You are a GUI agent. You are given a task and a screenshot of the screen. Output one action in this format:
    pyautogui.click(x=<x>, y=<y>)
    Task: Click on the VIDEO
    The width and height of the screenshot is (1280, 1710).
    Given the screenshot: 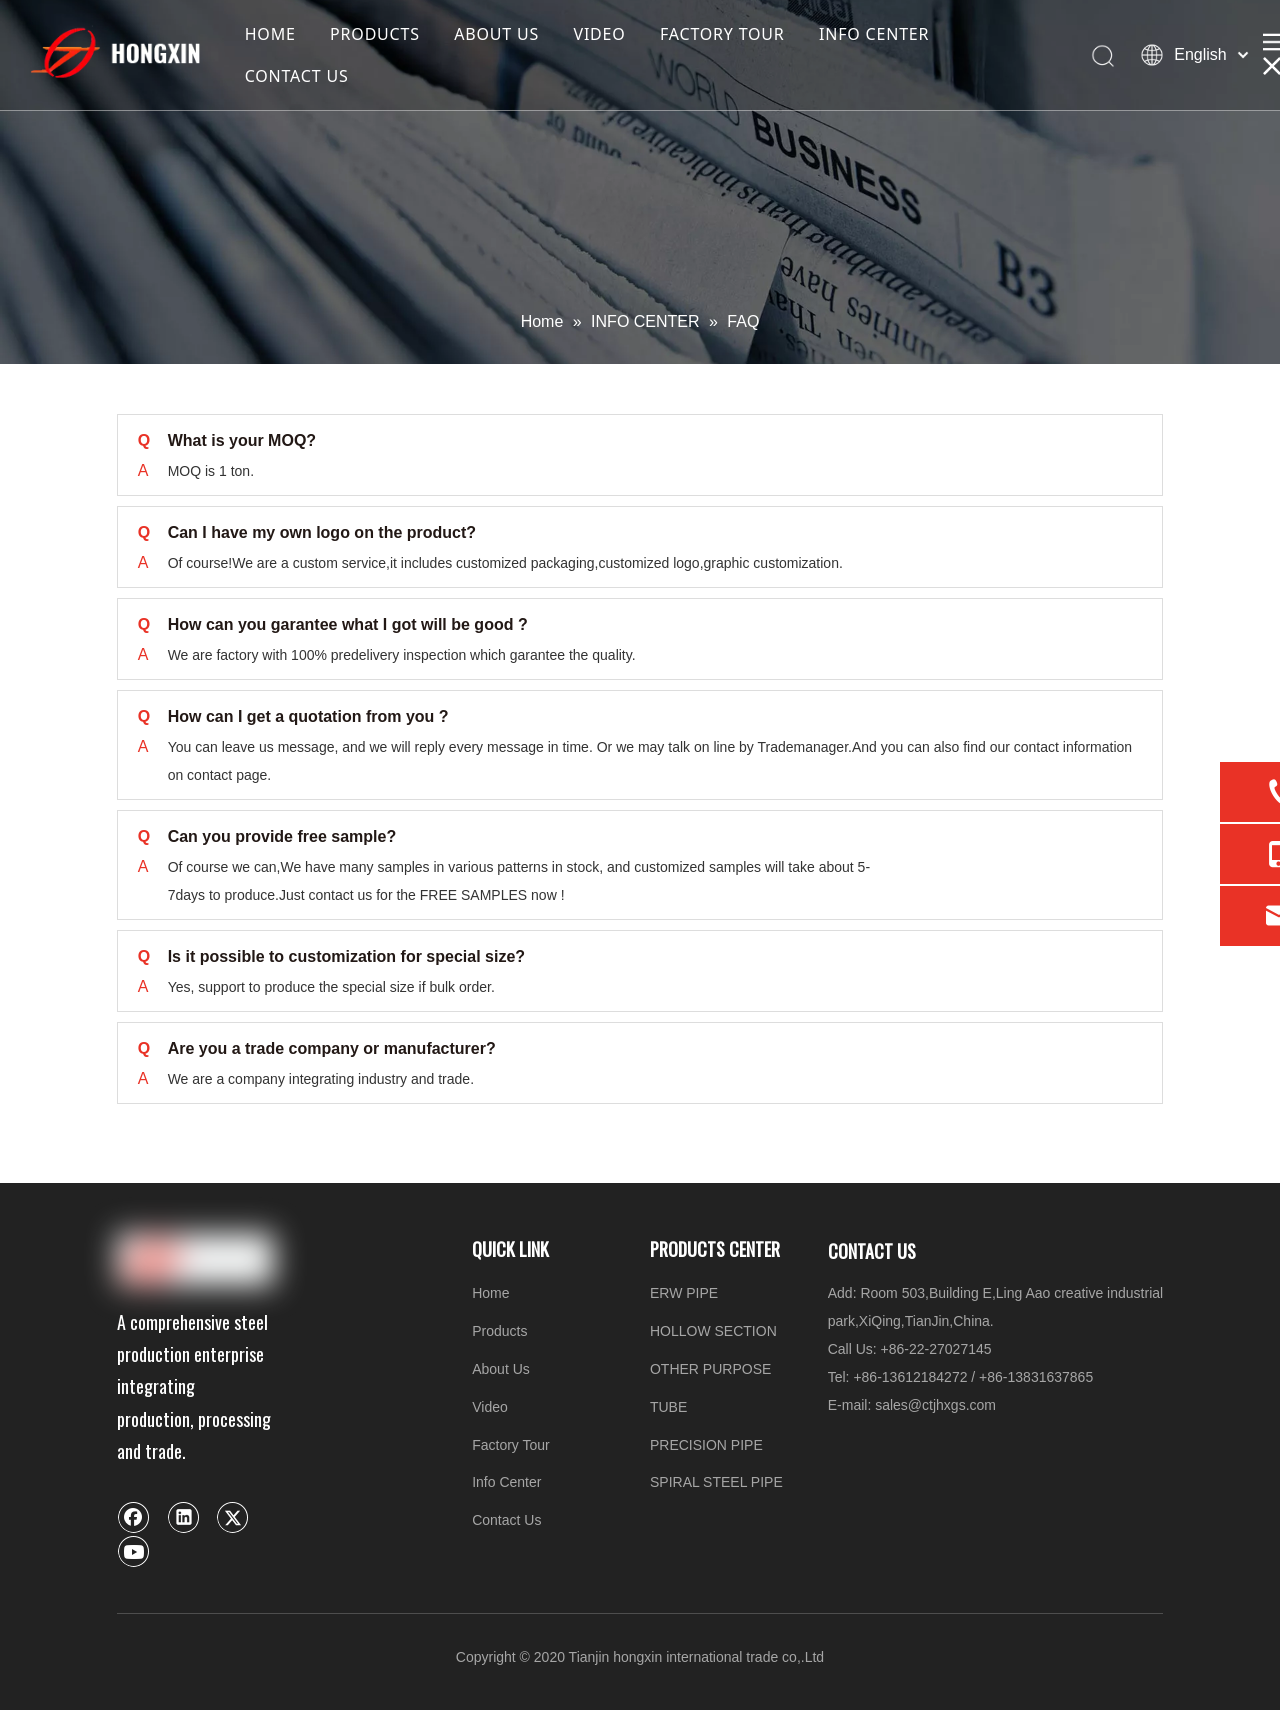 What is the action you would take?
    pyautogui.click(x=599, y=34)
    